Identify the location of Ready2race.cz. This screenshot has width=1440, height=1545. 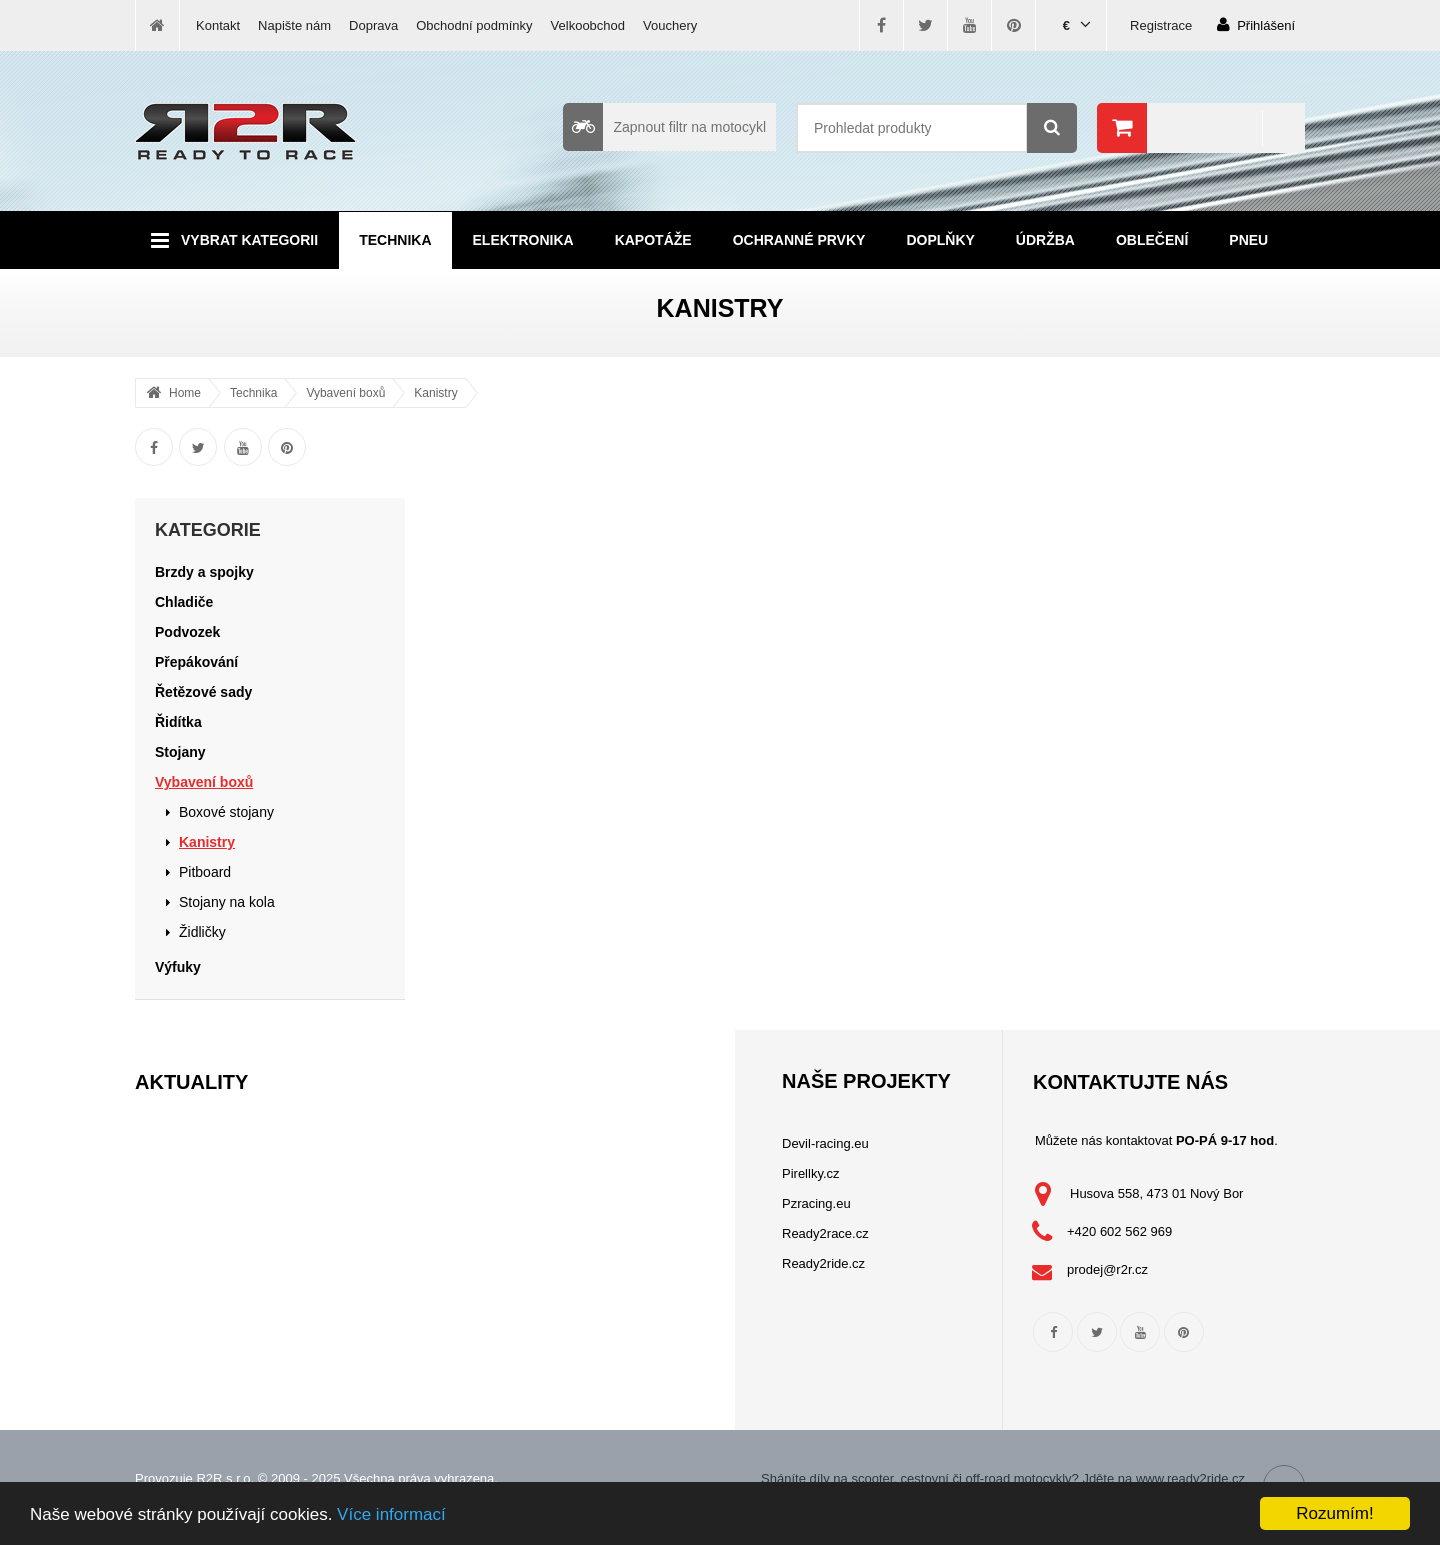
(825, 1233).